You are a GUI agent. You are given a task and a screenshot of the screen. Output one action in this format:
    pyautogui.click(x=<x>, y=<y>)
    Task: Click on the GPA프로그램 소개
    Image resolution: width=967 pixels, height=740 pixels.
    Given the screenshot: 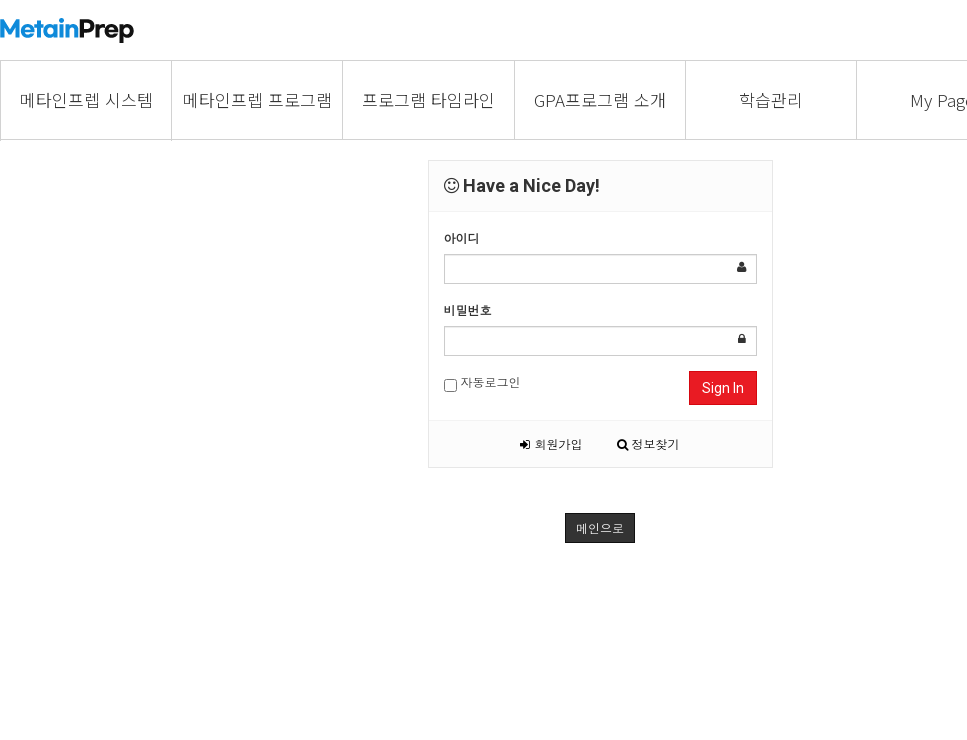 What is the action you would take?
    pyautogui.click(x=600, y=99)
    